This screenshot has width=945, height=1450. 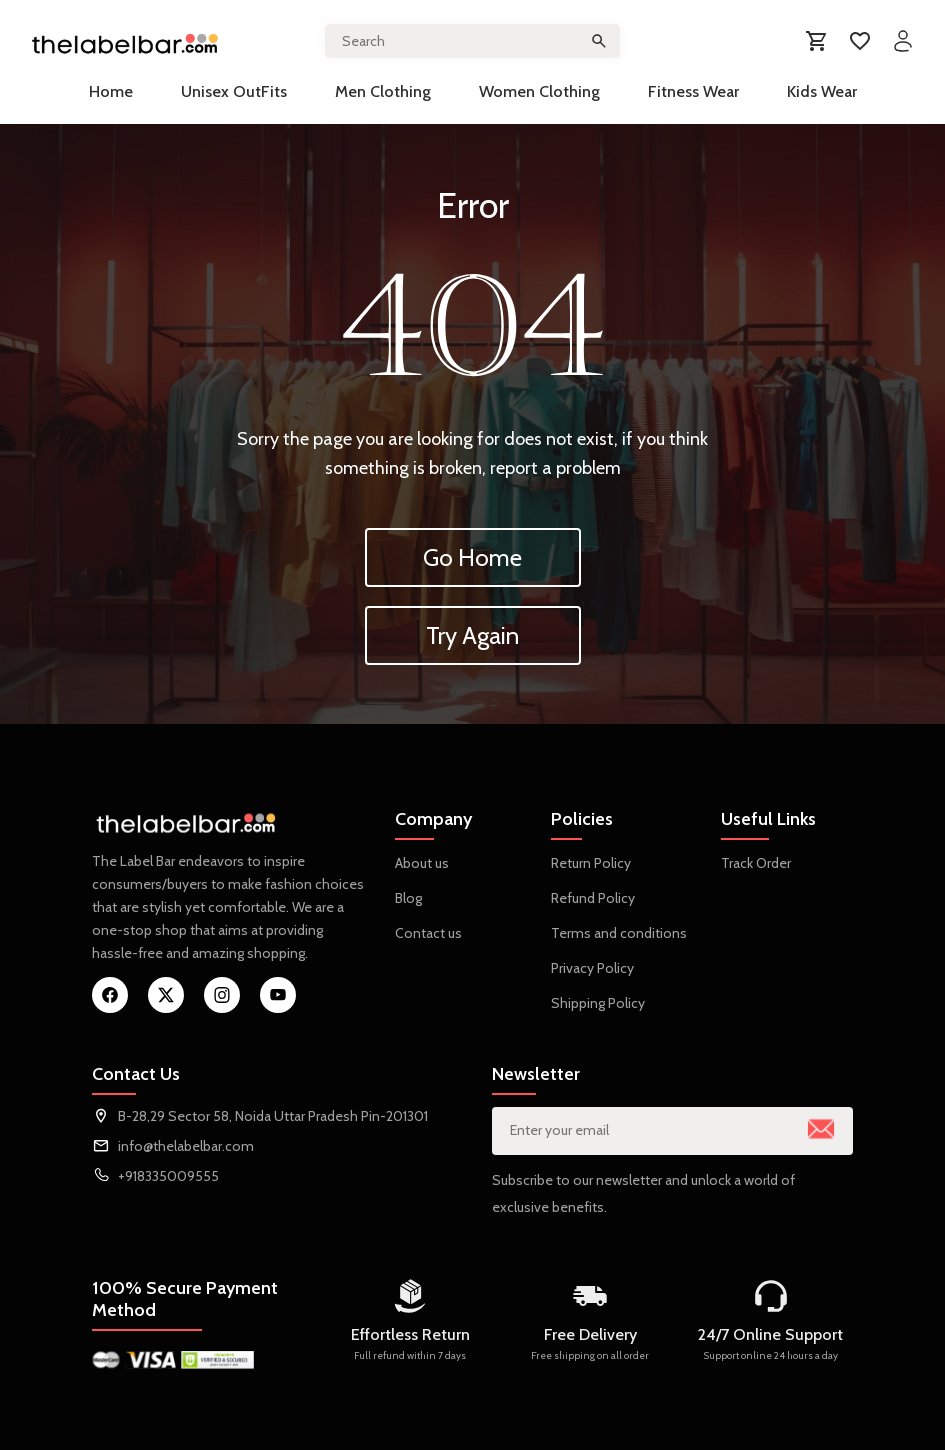 I want to click on Go Home, so click(x=472, y=557).